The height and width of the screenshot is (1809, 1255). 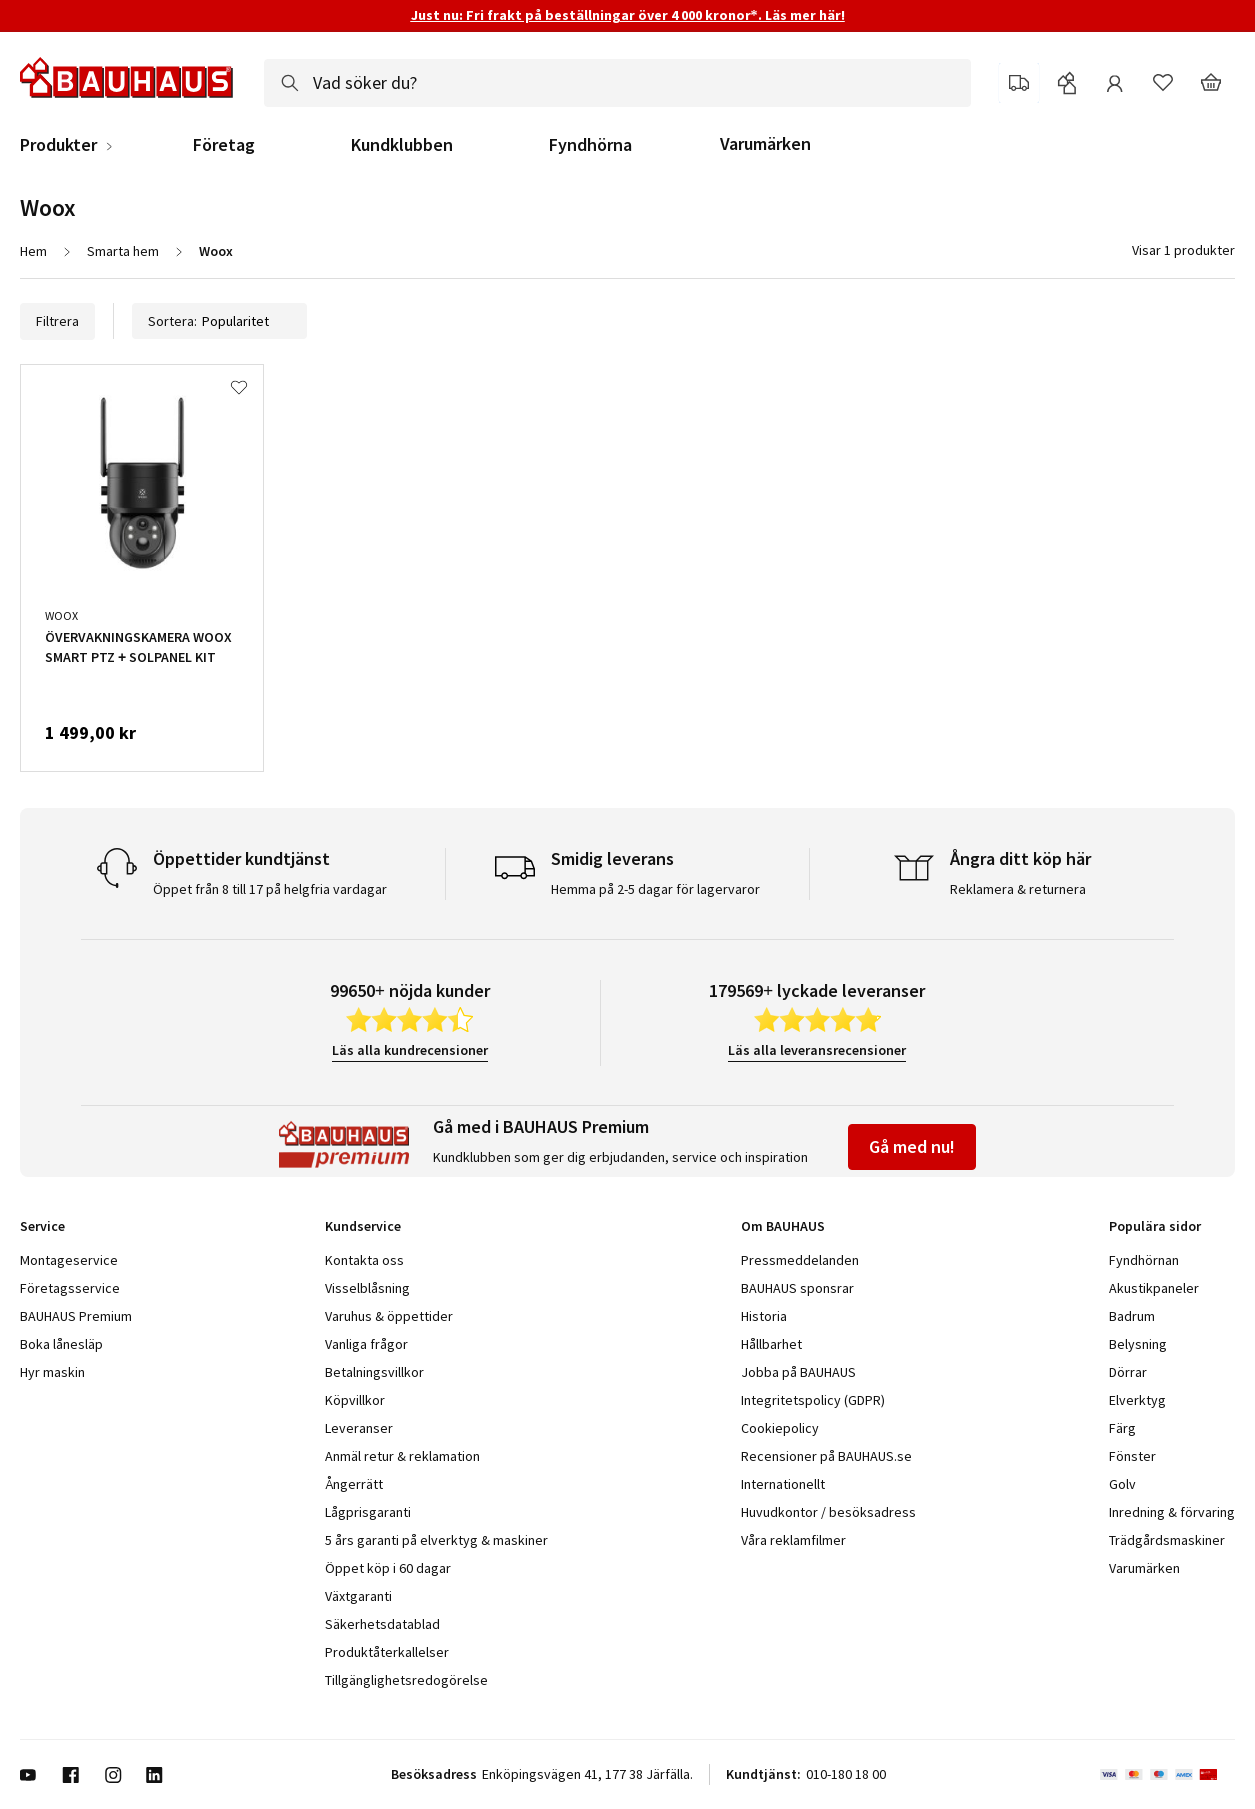 What do you see at coordinates (364, 1260) in the screenshot?
I see `Kontakta oss` at bounding box center [364, 1260].